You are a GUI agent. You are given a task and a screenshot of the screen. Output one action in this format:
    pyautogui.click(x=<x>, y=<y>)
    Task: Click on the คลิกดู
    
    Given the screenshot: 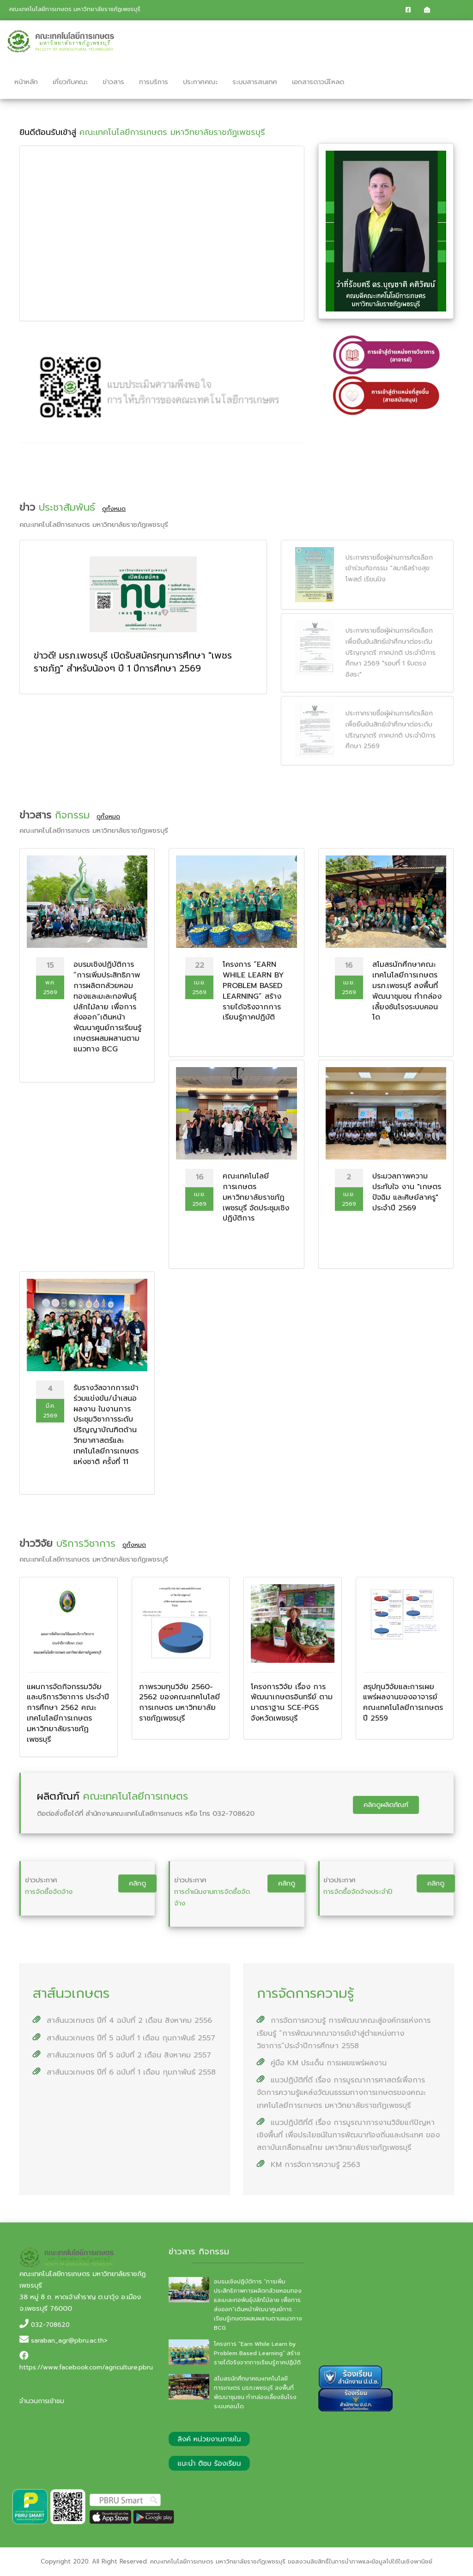 What is the action you would take?
    pyautogui.click(x=137, y=1883)
    